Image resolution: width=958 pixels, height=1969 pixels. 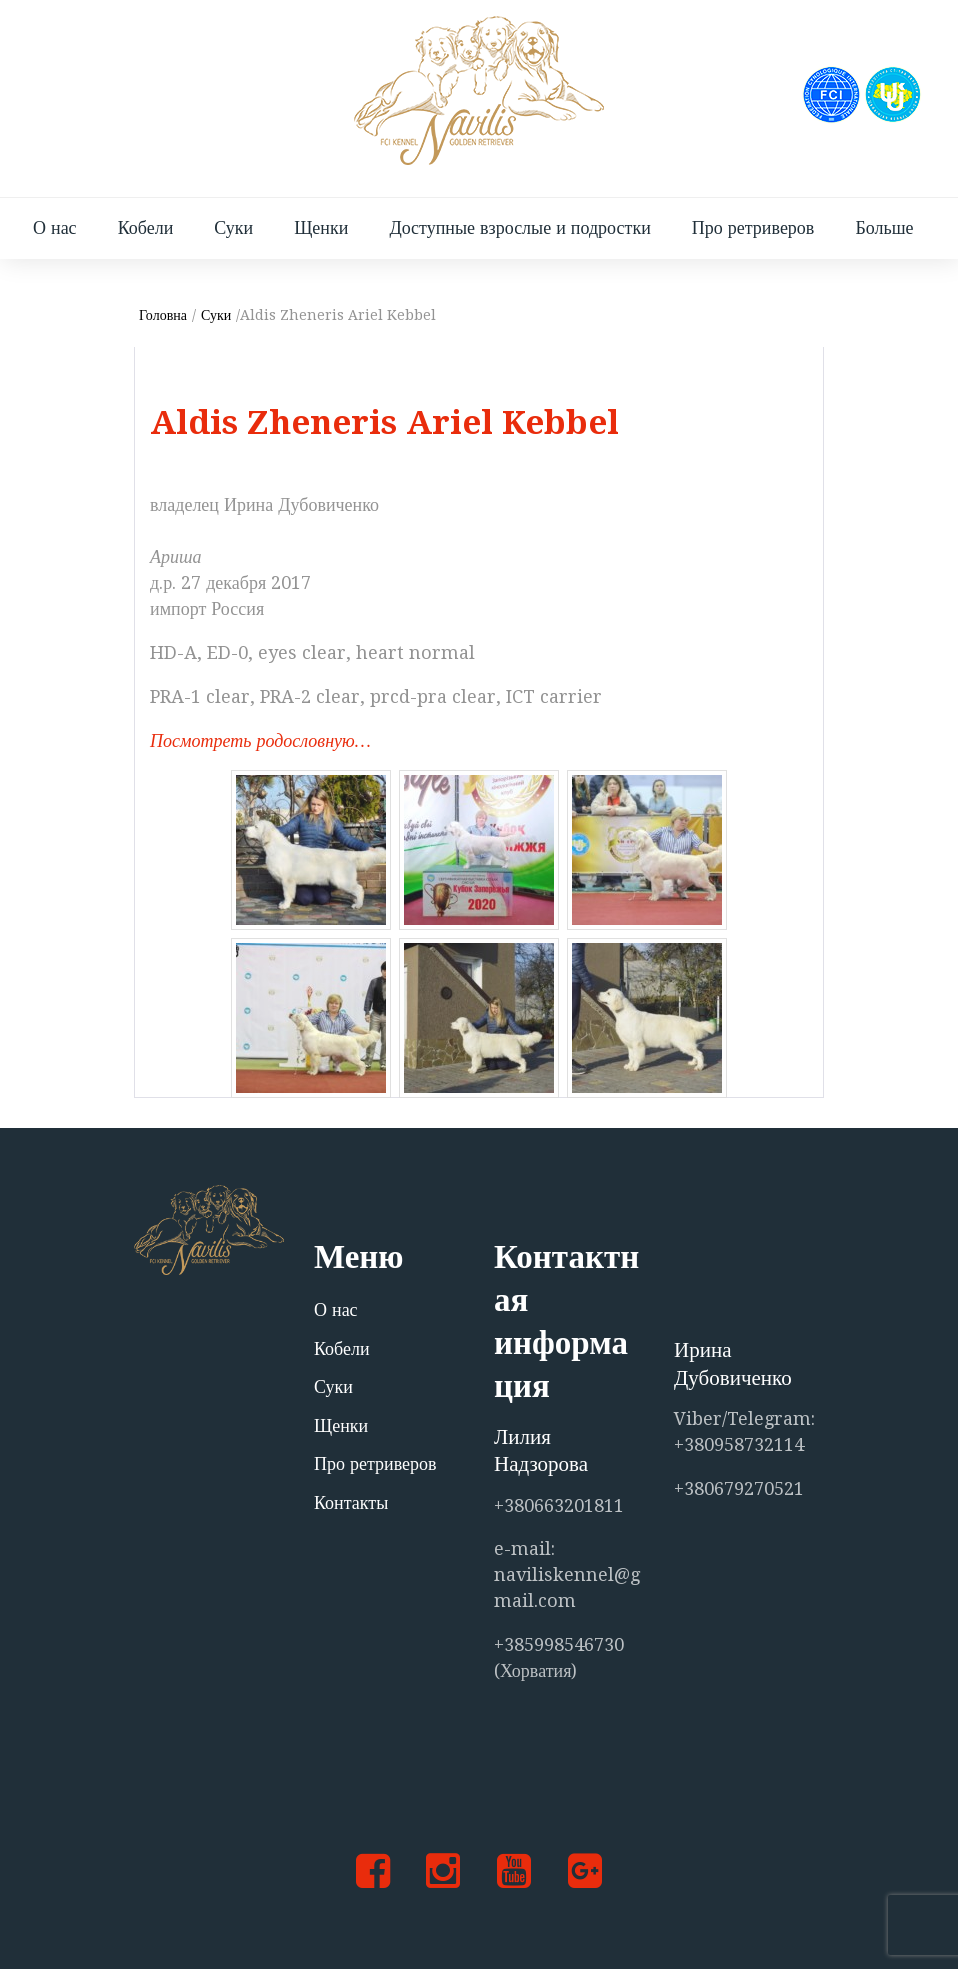 I want to click on Посмотреть родословную…, so click(x=260, y=740).